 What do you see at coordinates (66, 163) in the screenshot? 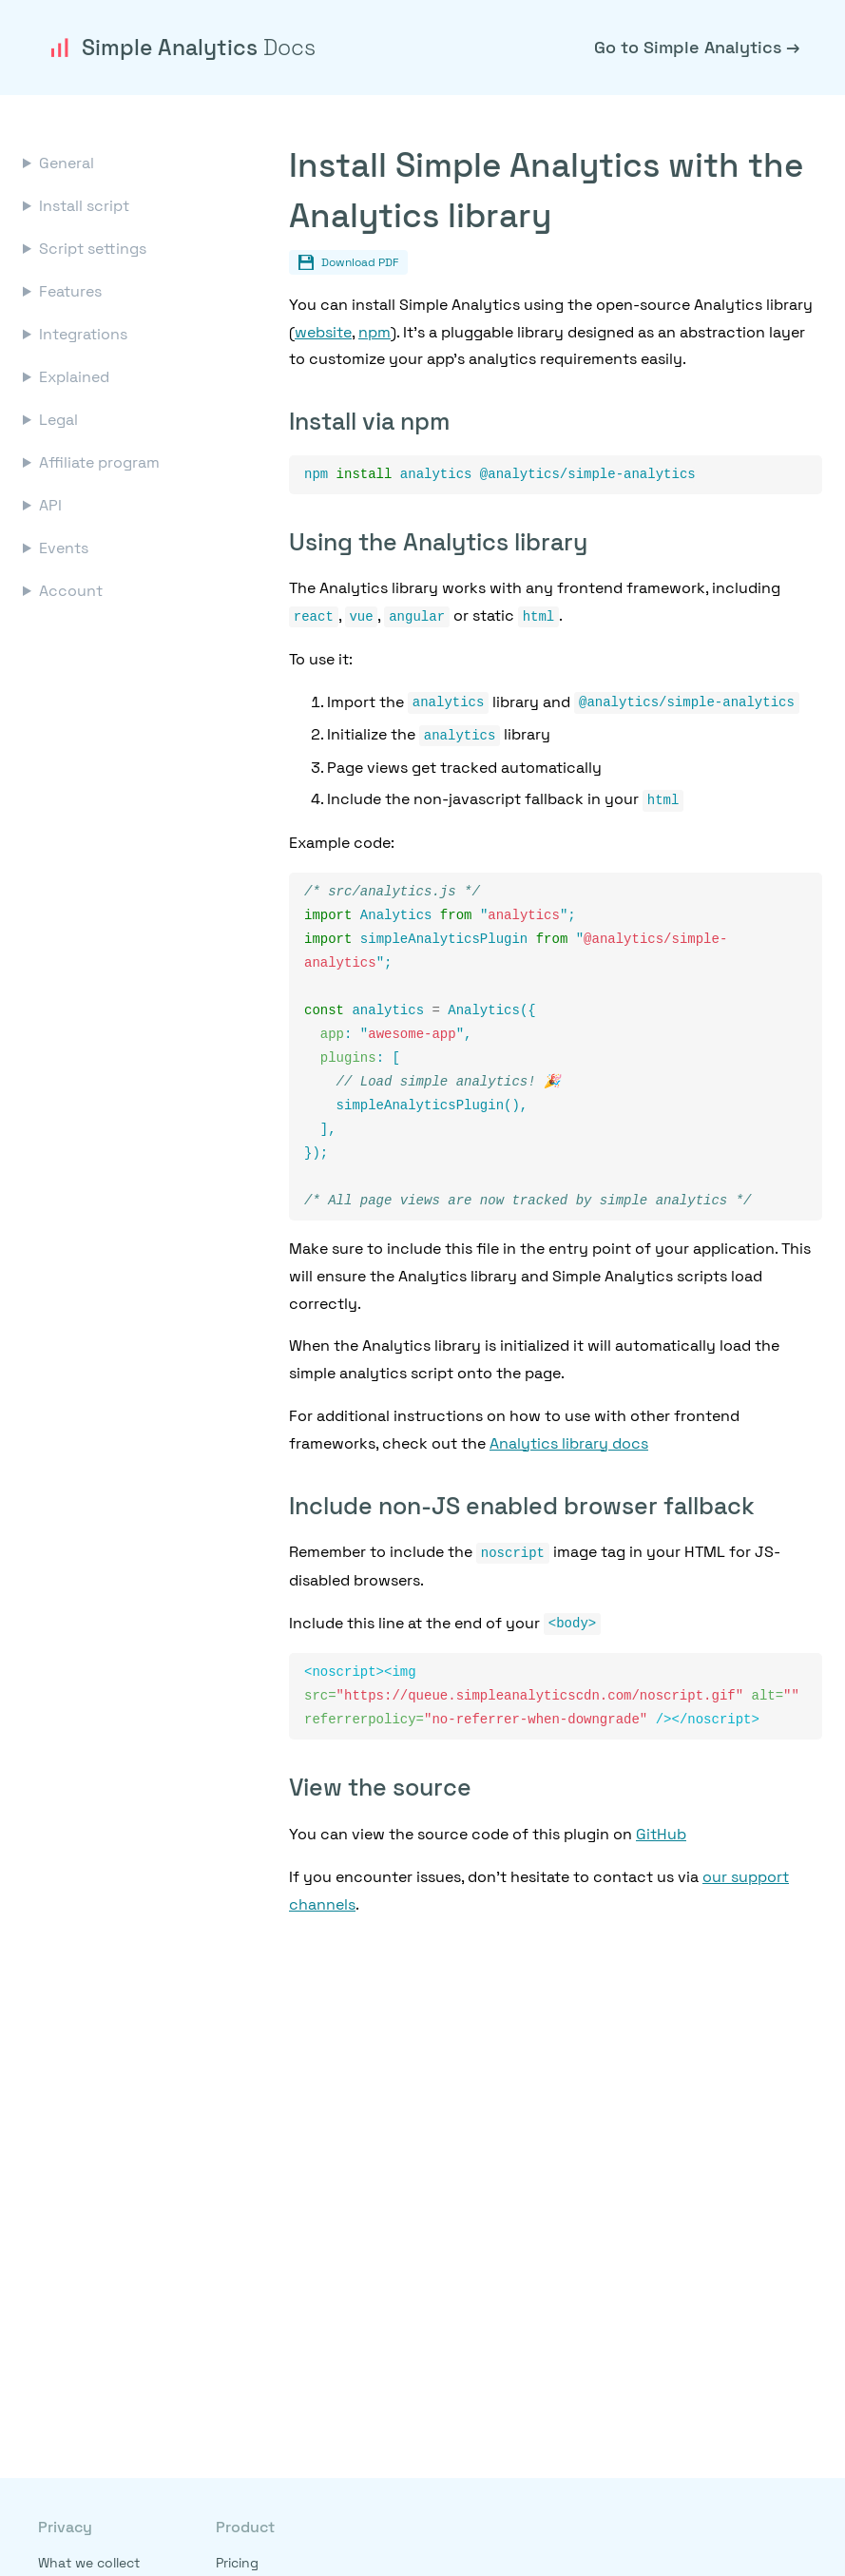
I see `General` at bounding box center [66, 163].